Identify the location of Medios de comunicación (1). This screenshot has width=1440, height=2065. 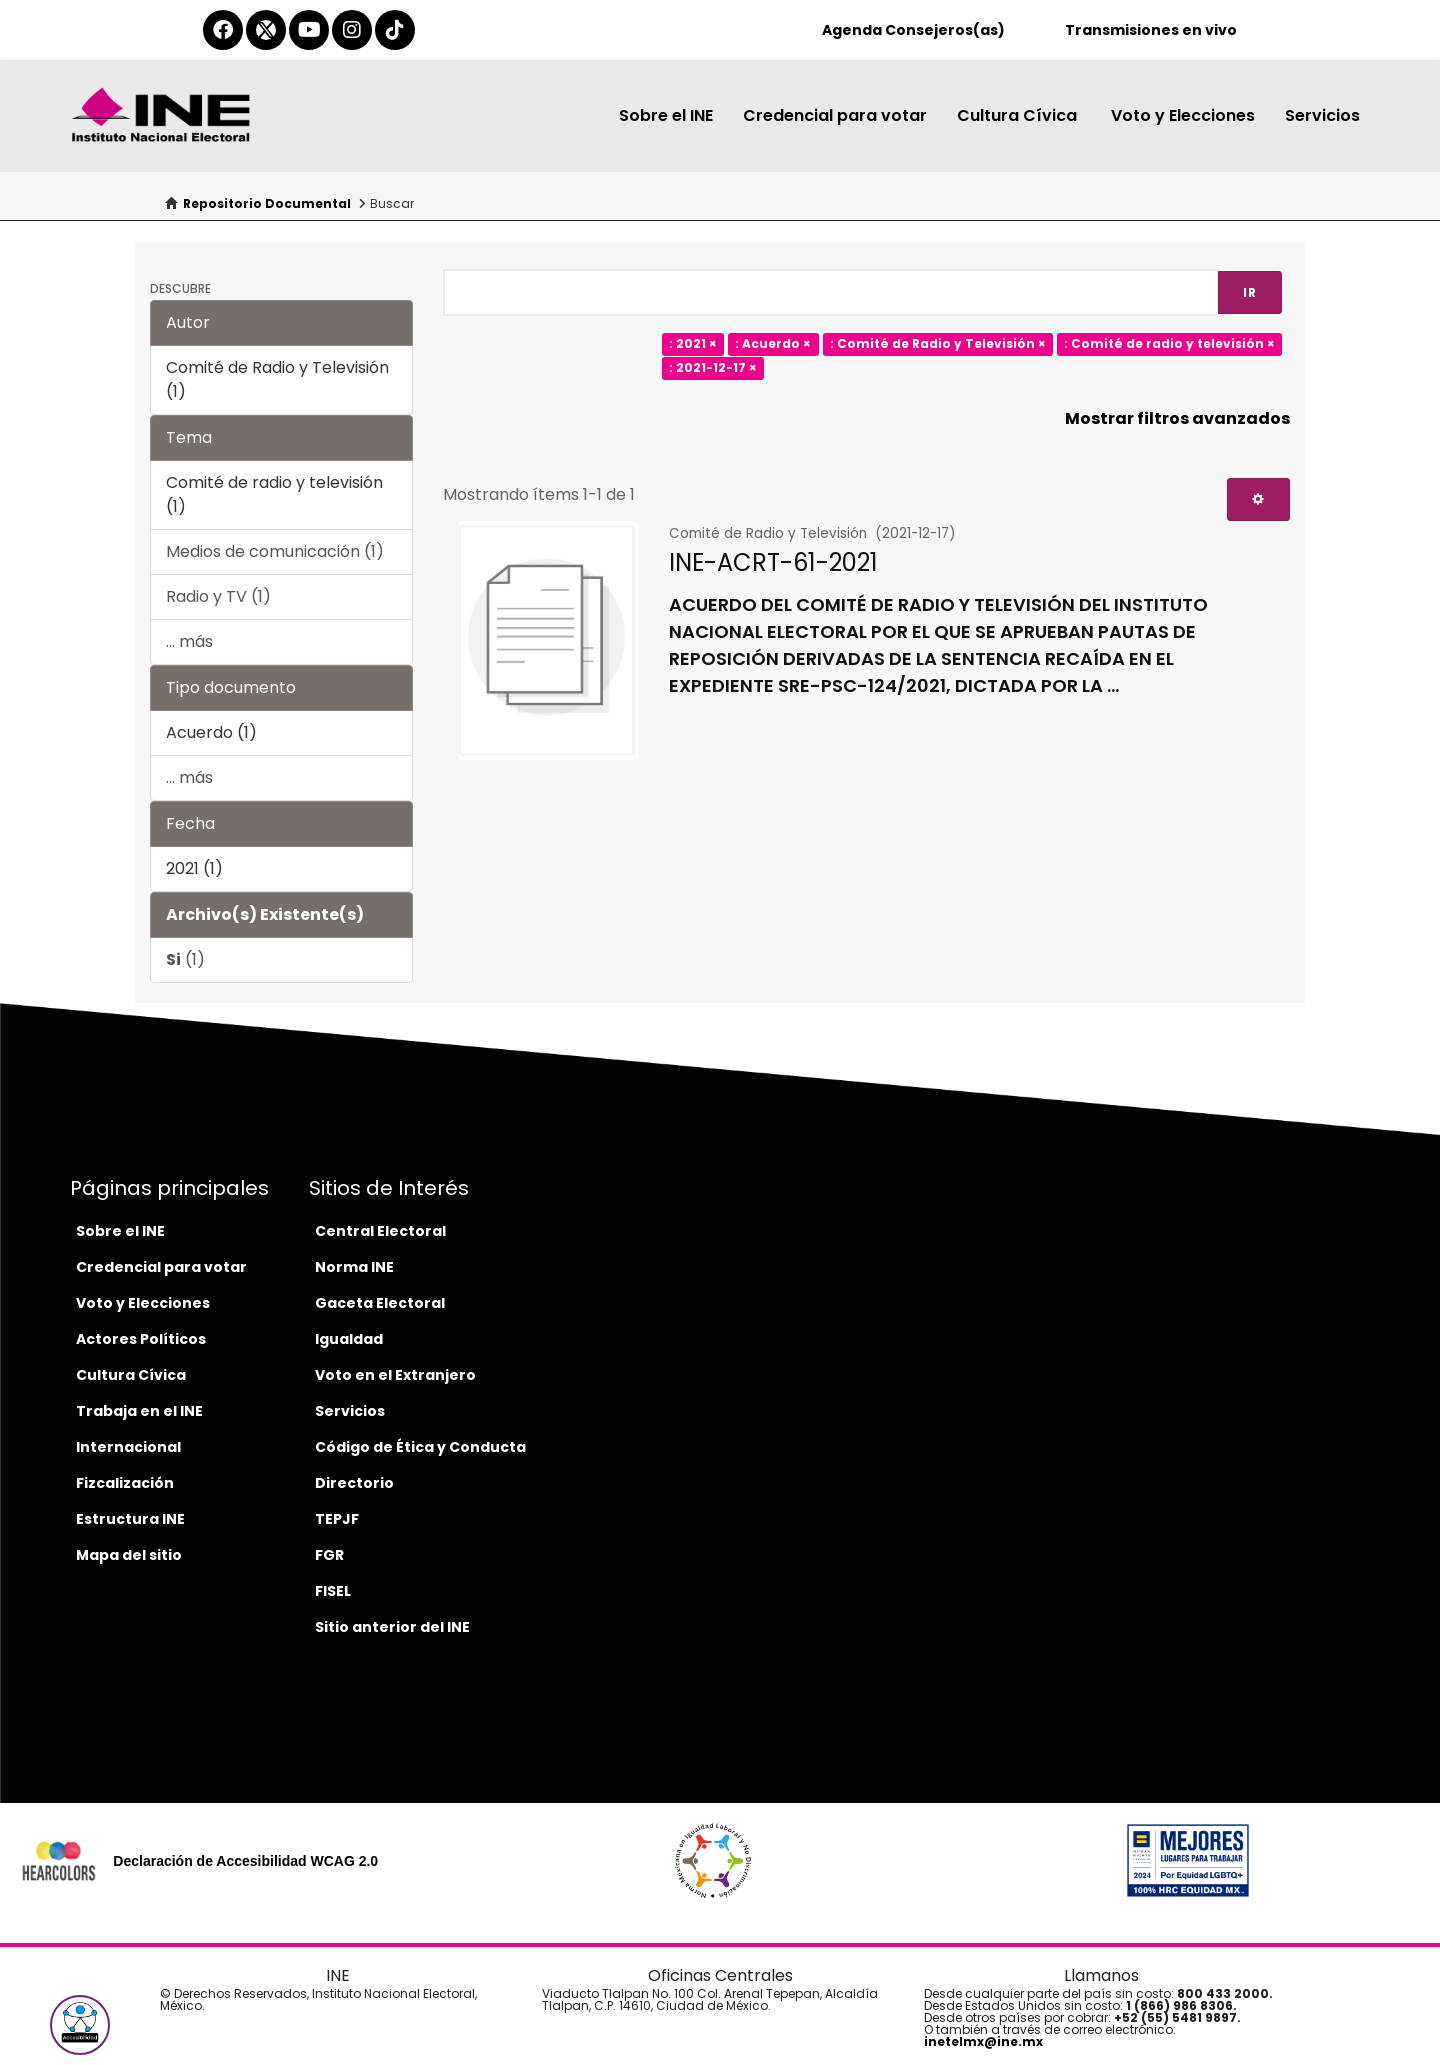
(275, 551).